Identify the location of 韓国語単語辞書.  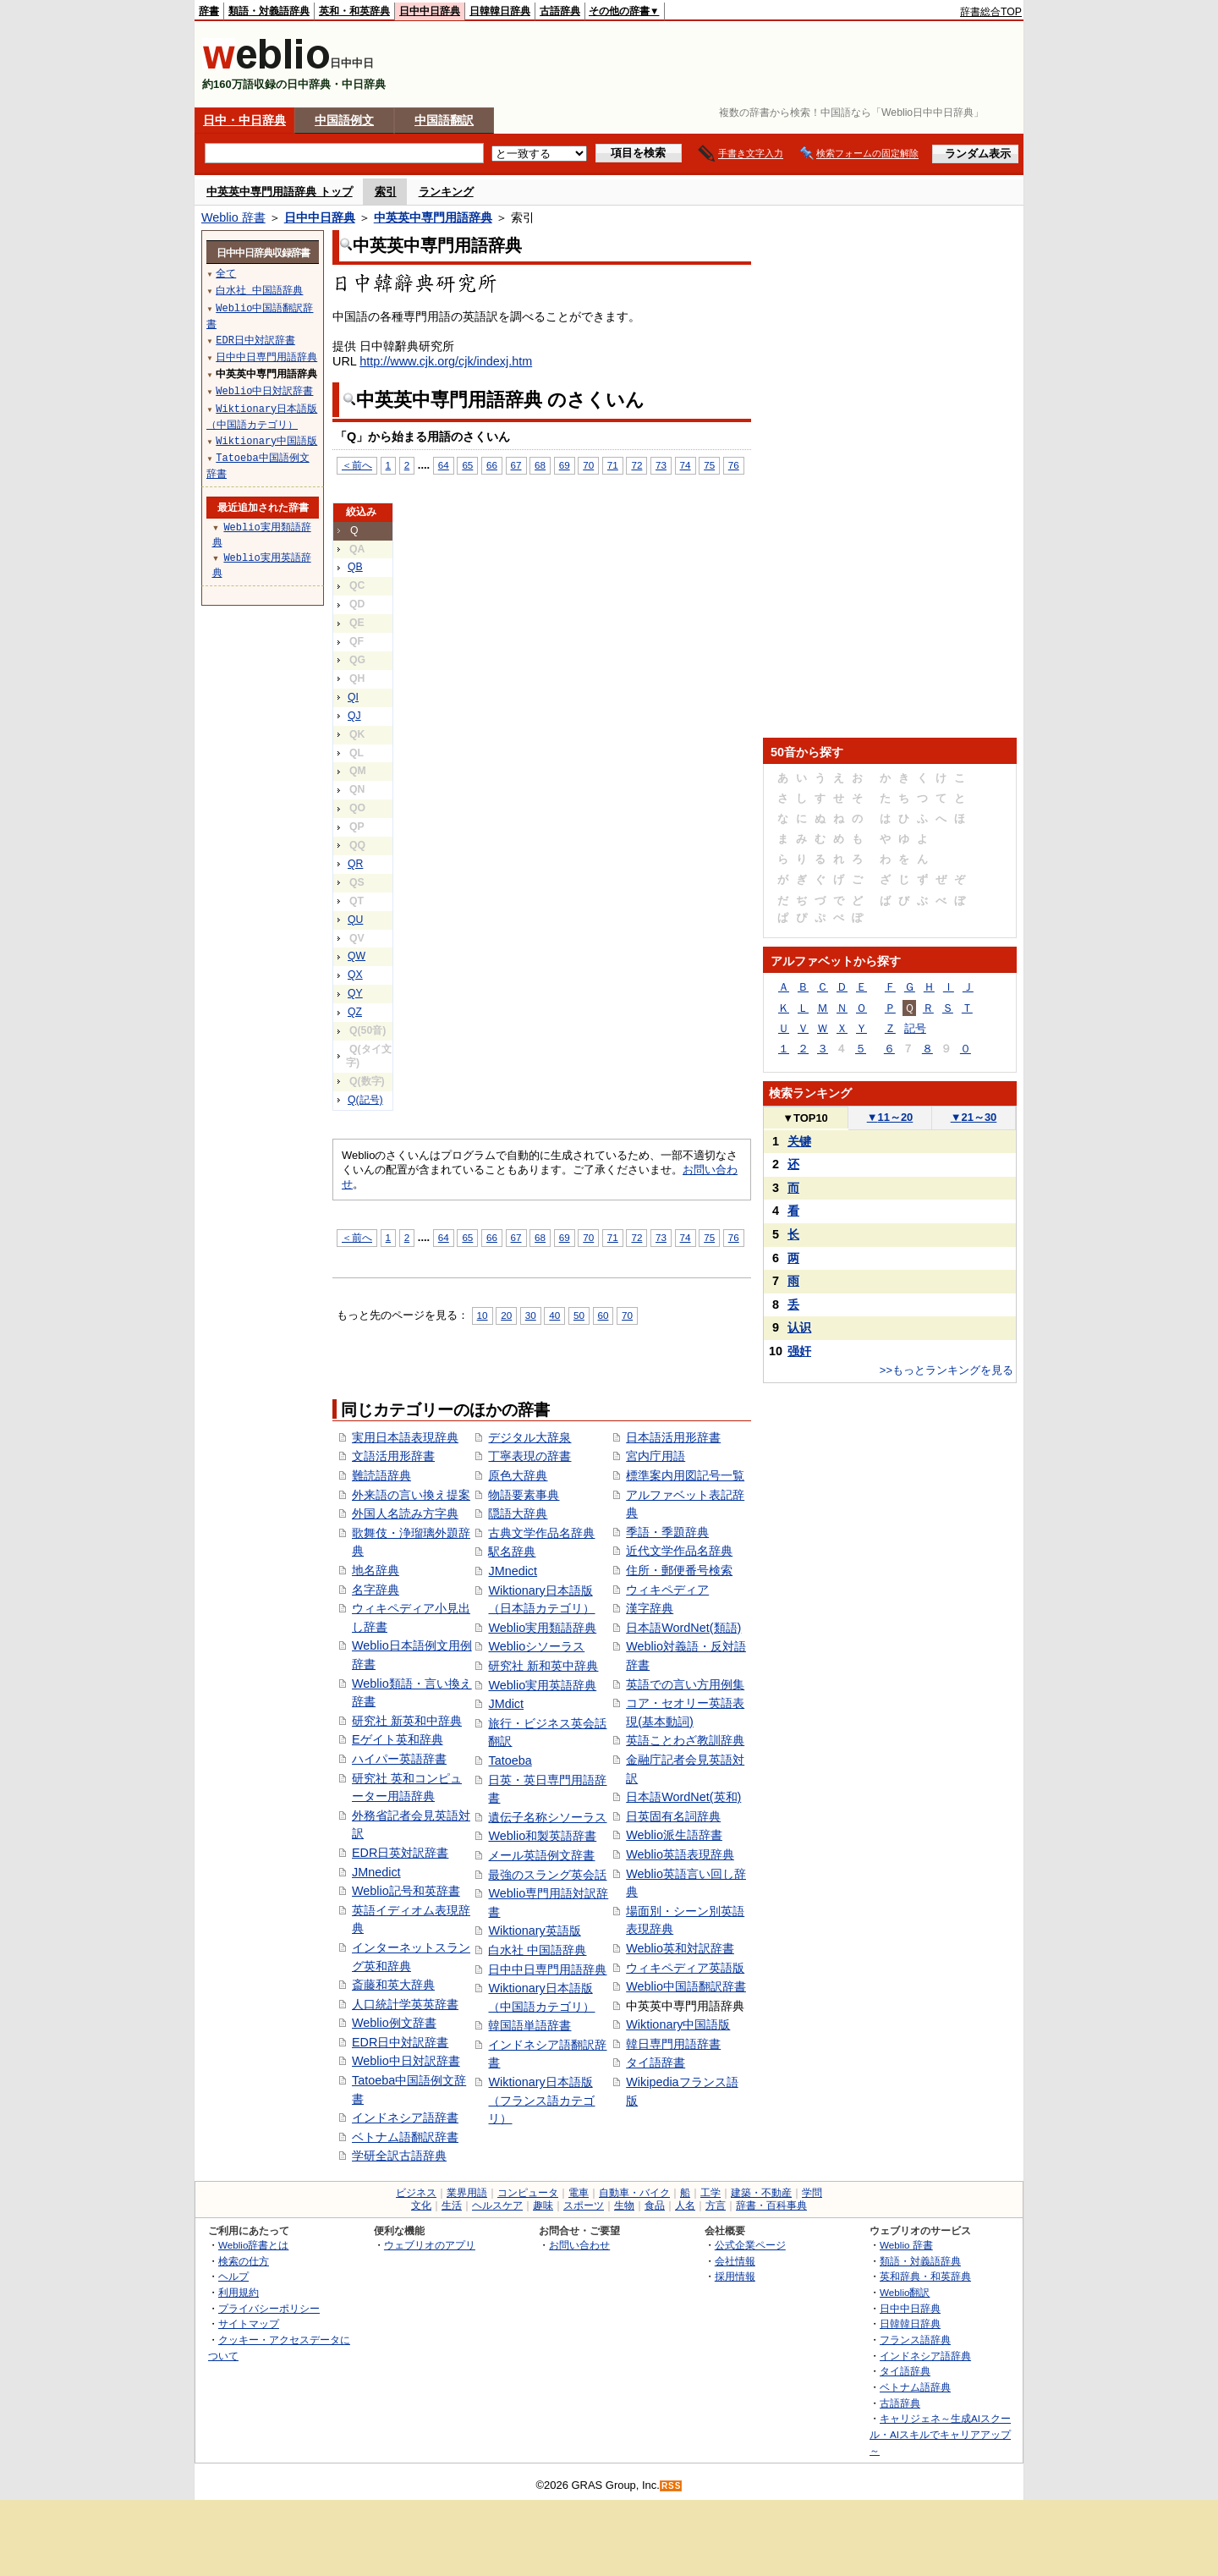
(529, 2025).